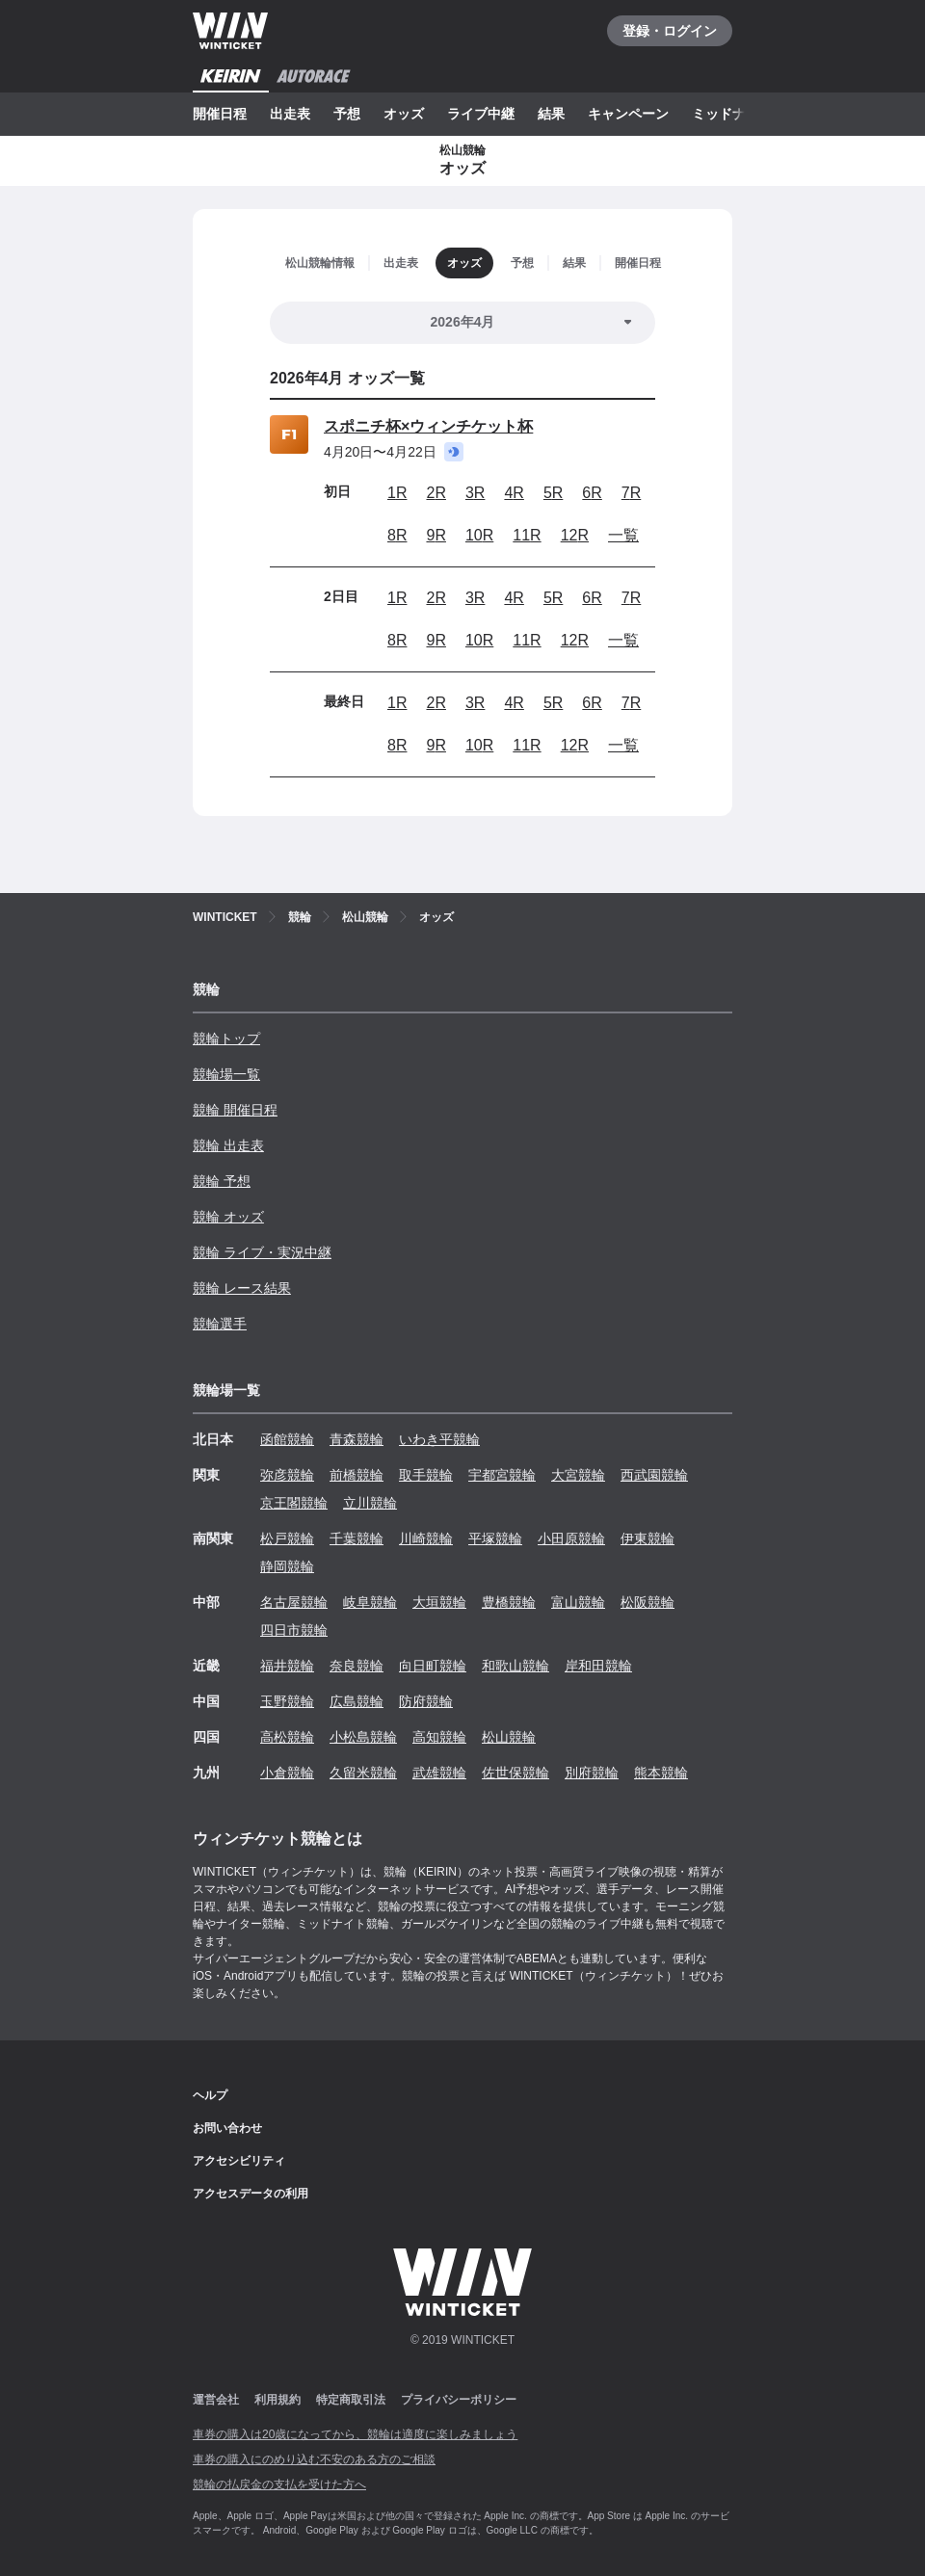 This screenshot has height=2576, width=925. I want to click on 平塚競輪, so click(495, 1538).